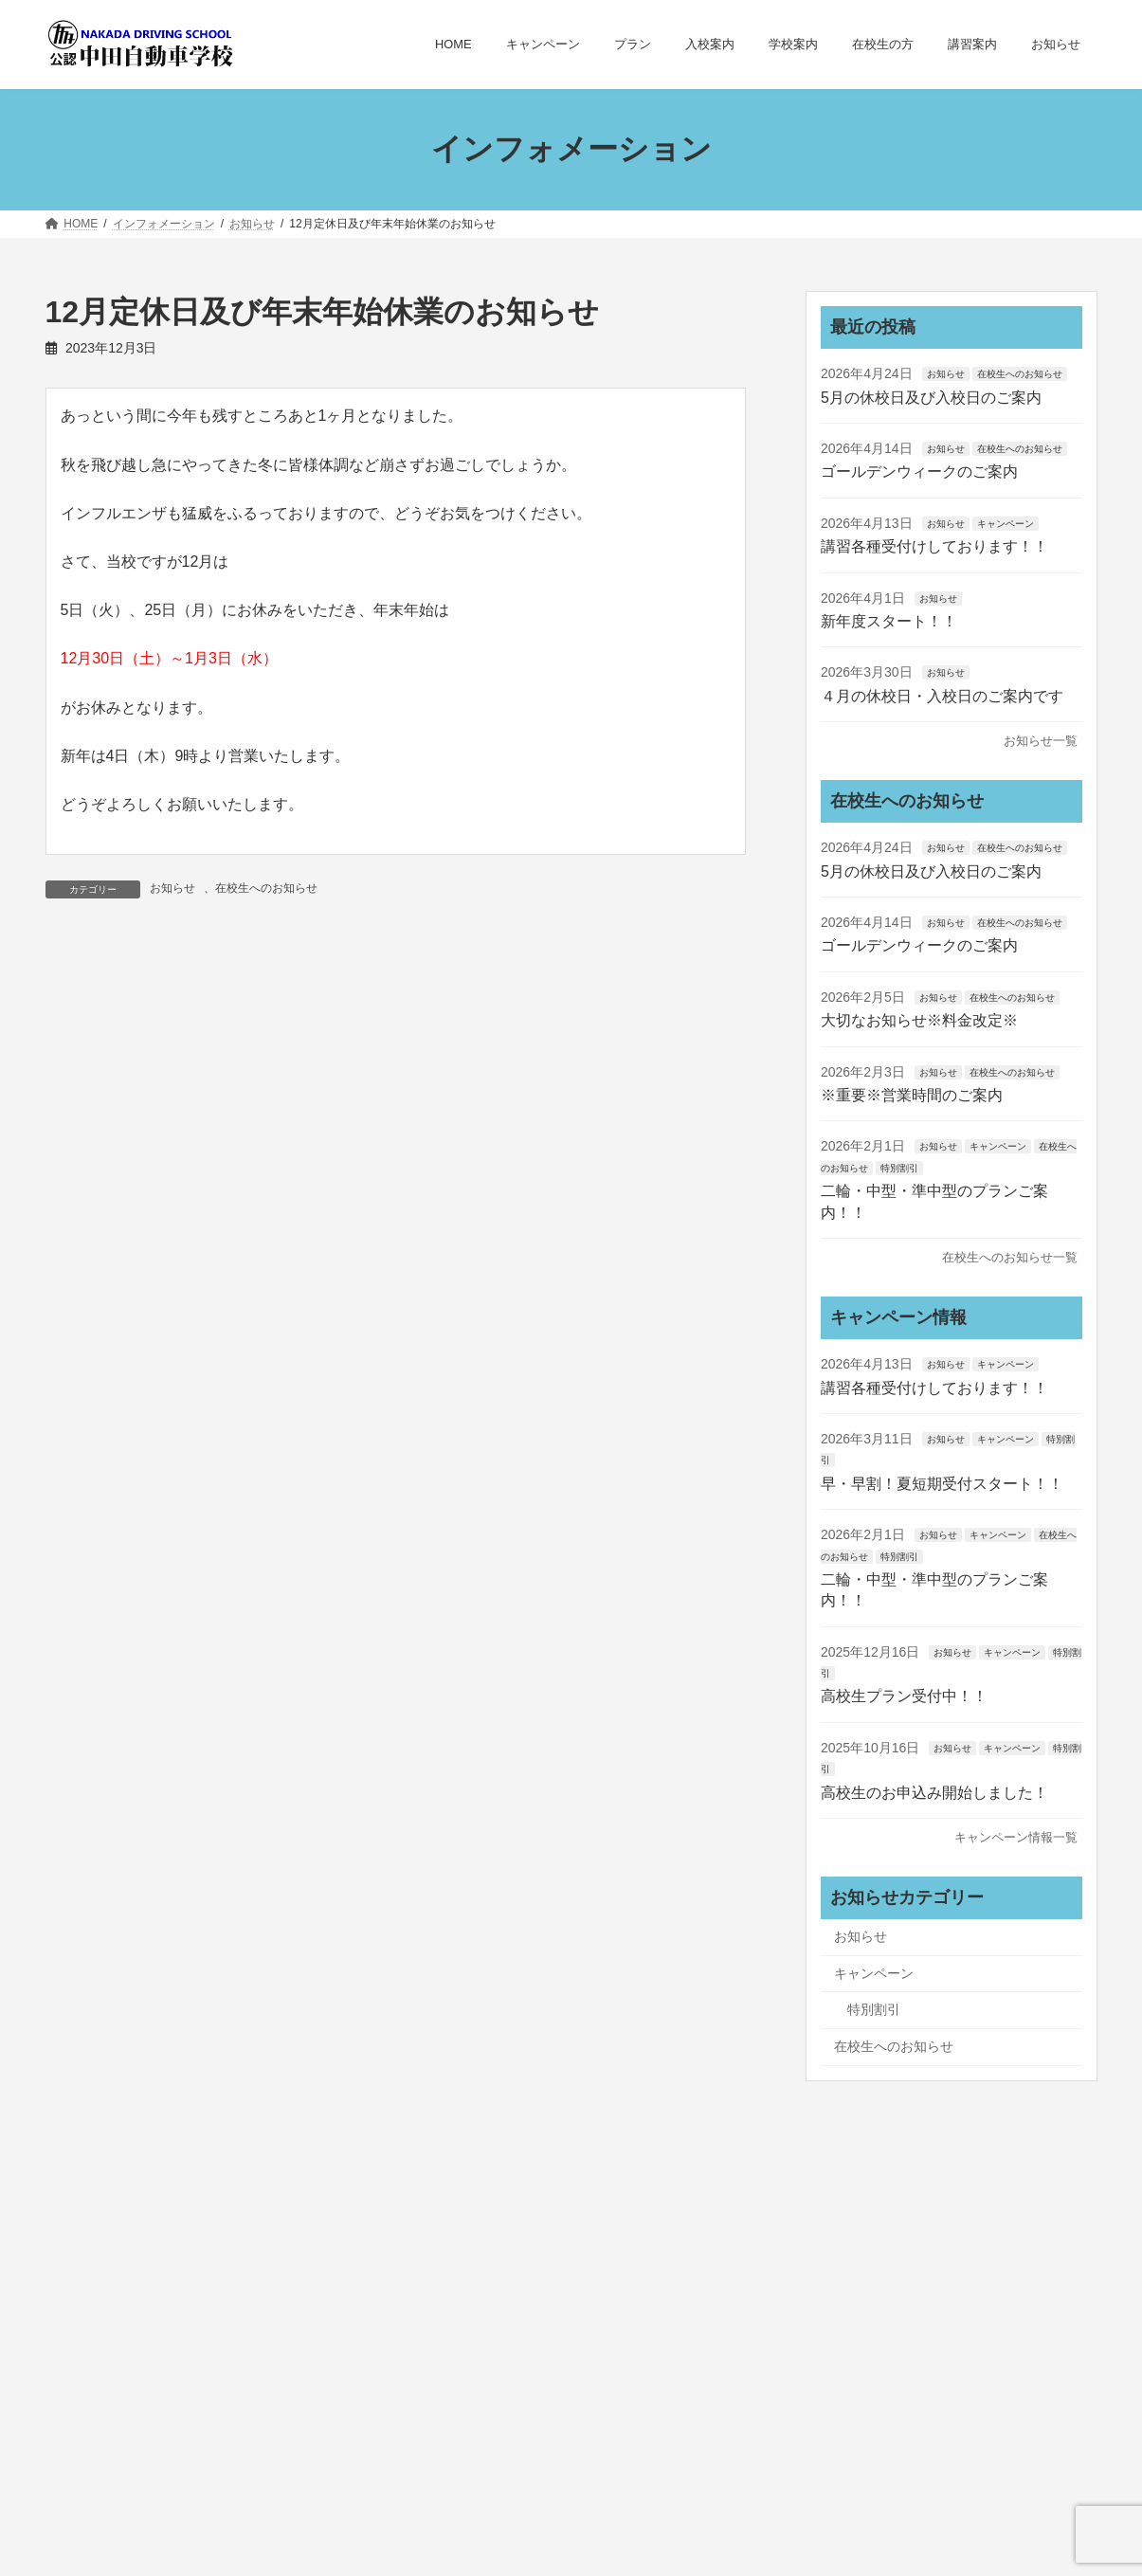 The height and width of the screenshot is (2576, 1142). What do you see at coordinates (919, 471) in the screenshot?
I see `ゴールデンウィークのご案内` at bounding box center [919, 471].